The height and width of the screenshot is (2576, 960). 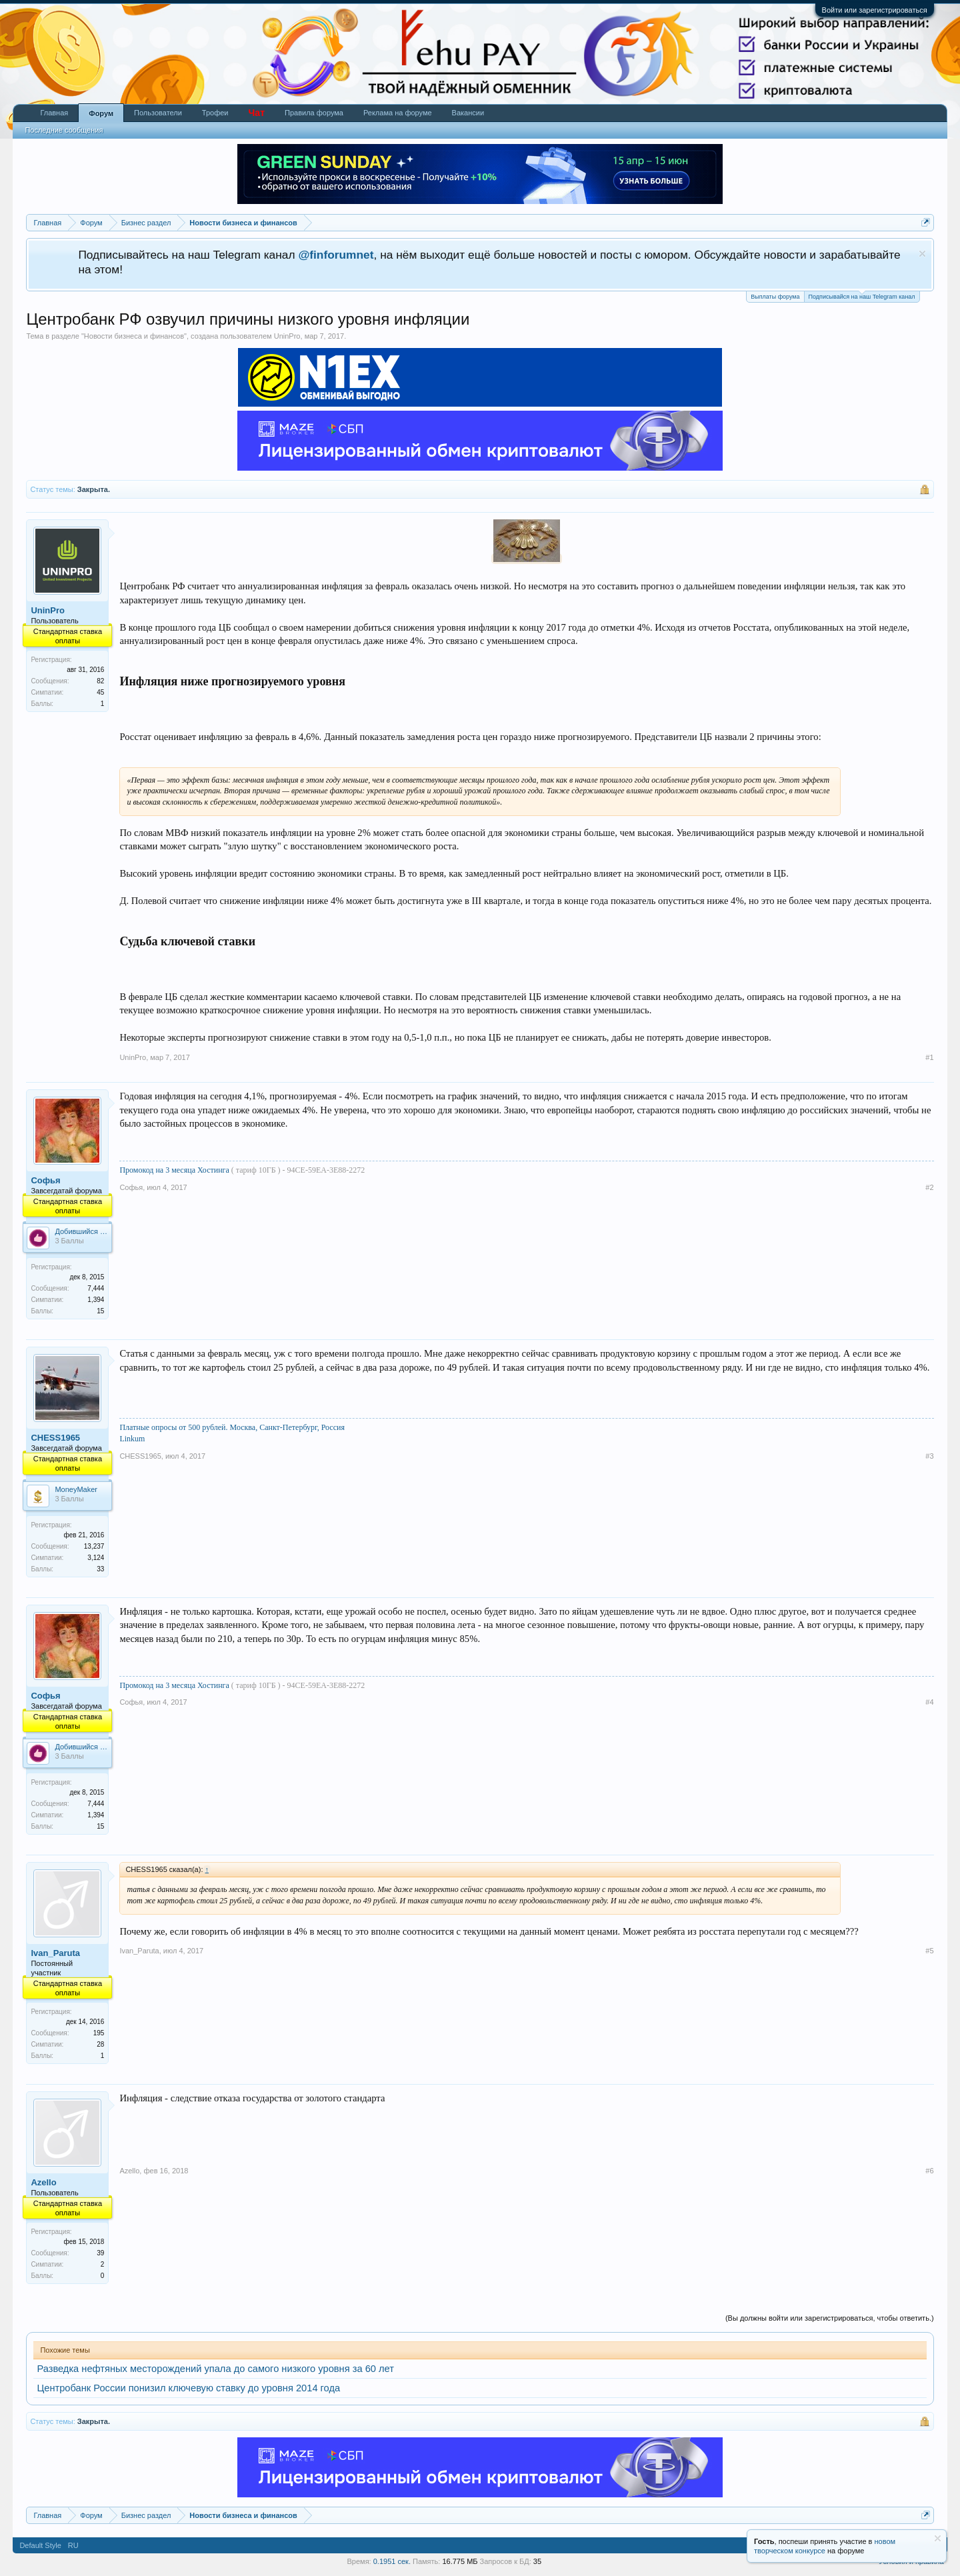 I want to click on #2, so click(x=929, y=1187).